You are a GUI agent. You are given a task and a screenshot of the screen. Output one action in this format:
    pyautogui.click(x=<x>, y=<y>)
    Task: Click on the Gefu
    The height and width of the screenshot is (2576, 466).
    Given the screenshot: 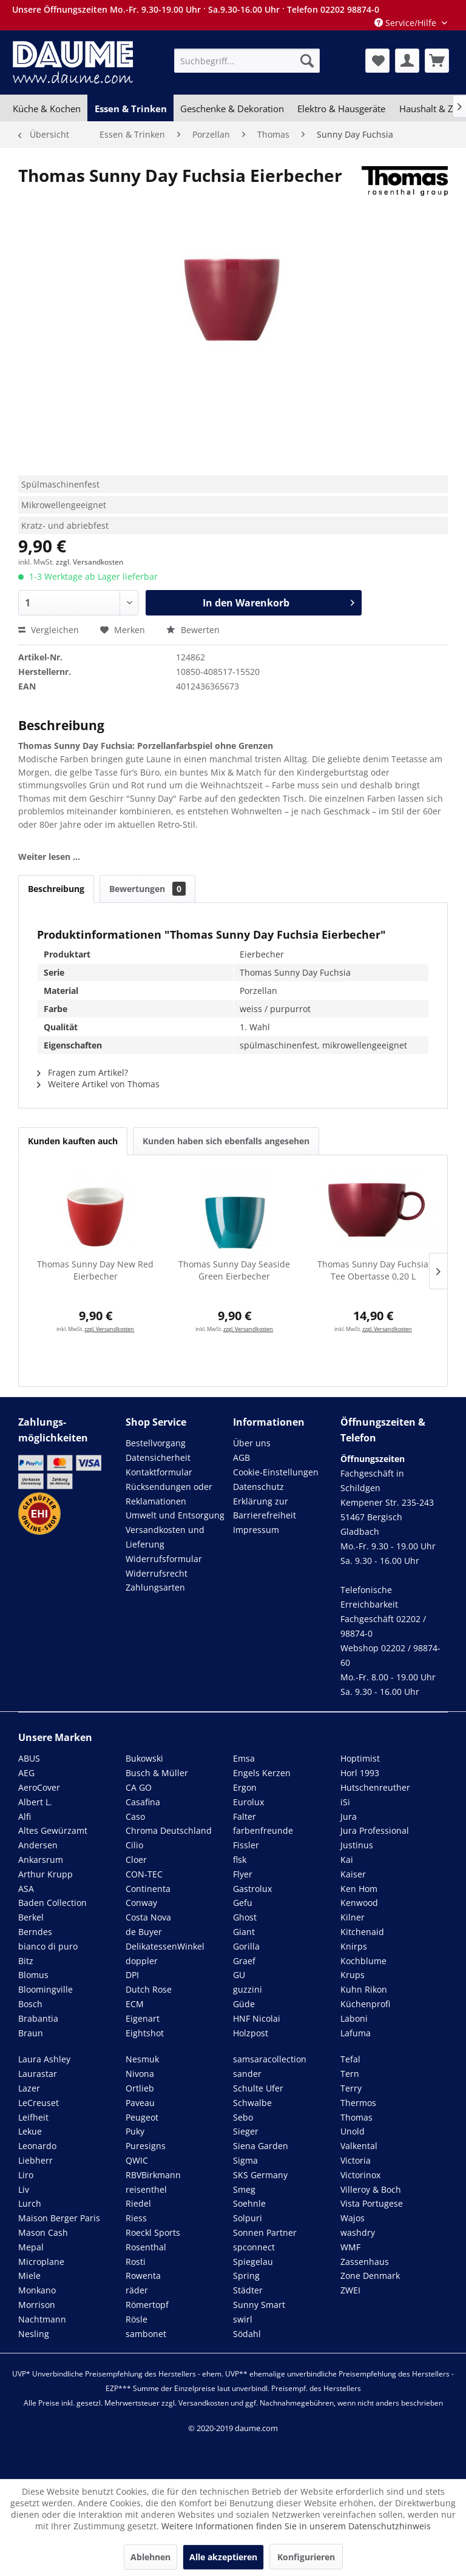 What is the action you would take?
    pyautogui.click(x=242, y=1902)
    